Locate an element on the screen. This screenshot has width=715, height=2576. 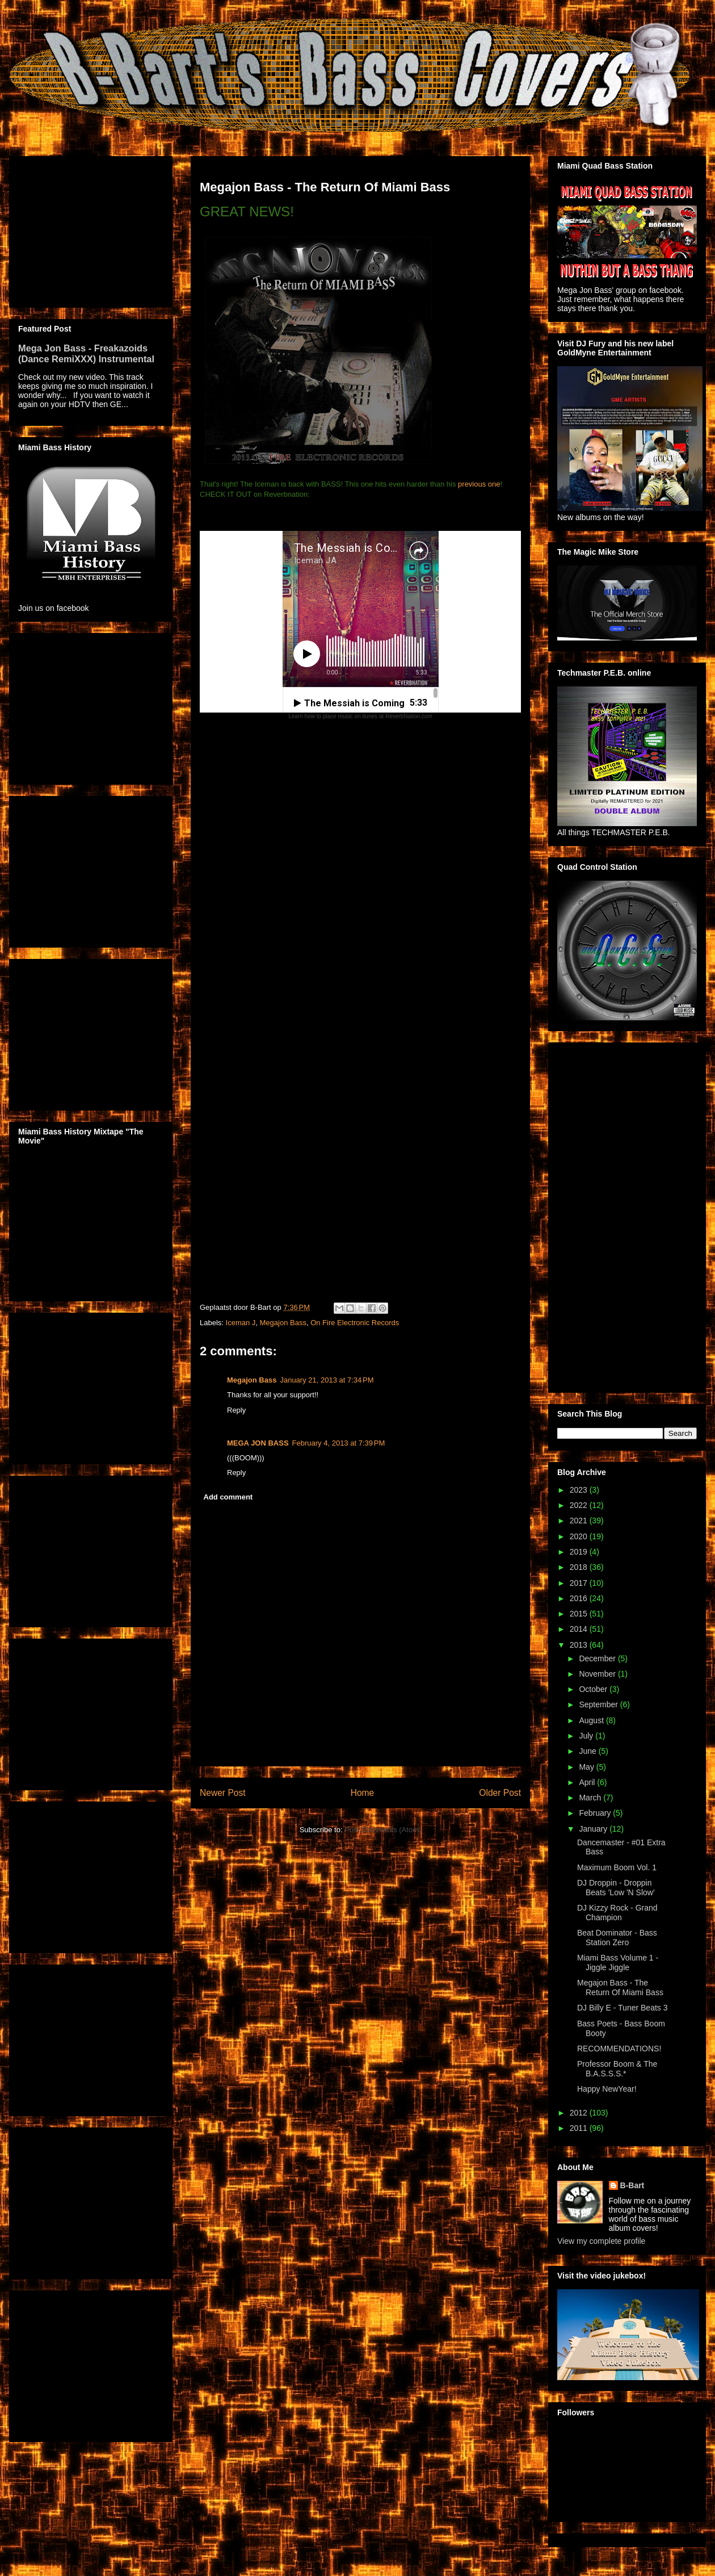
2017 is located at coordinates (580, 1583).